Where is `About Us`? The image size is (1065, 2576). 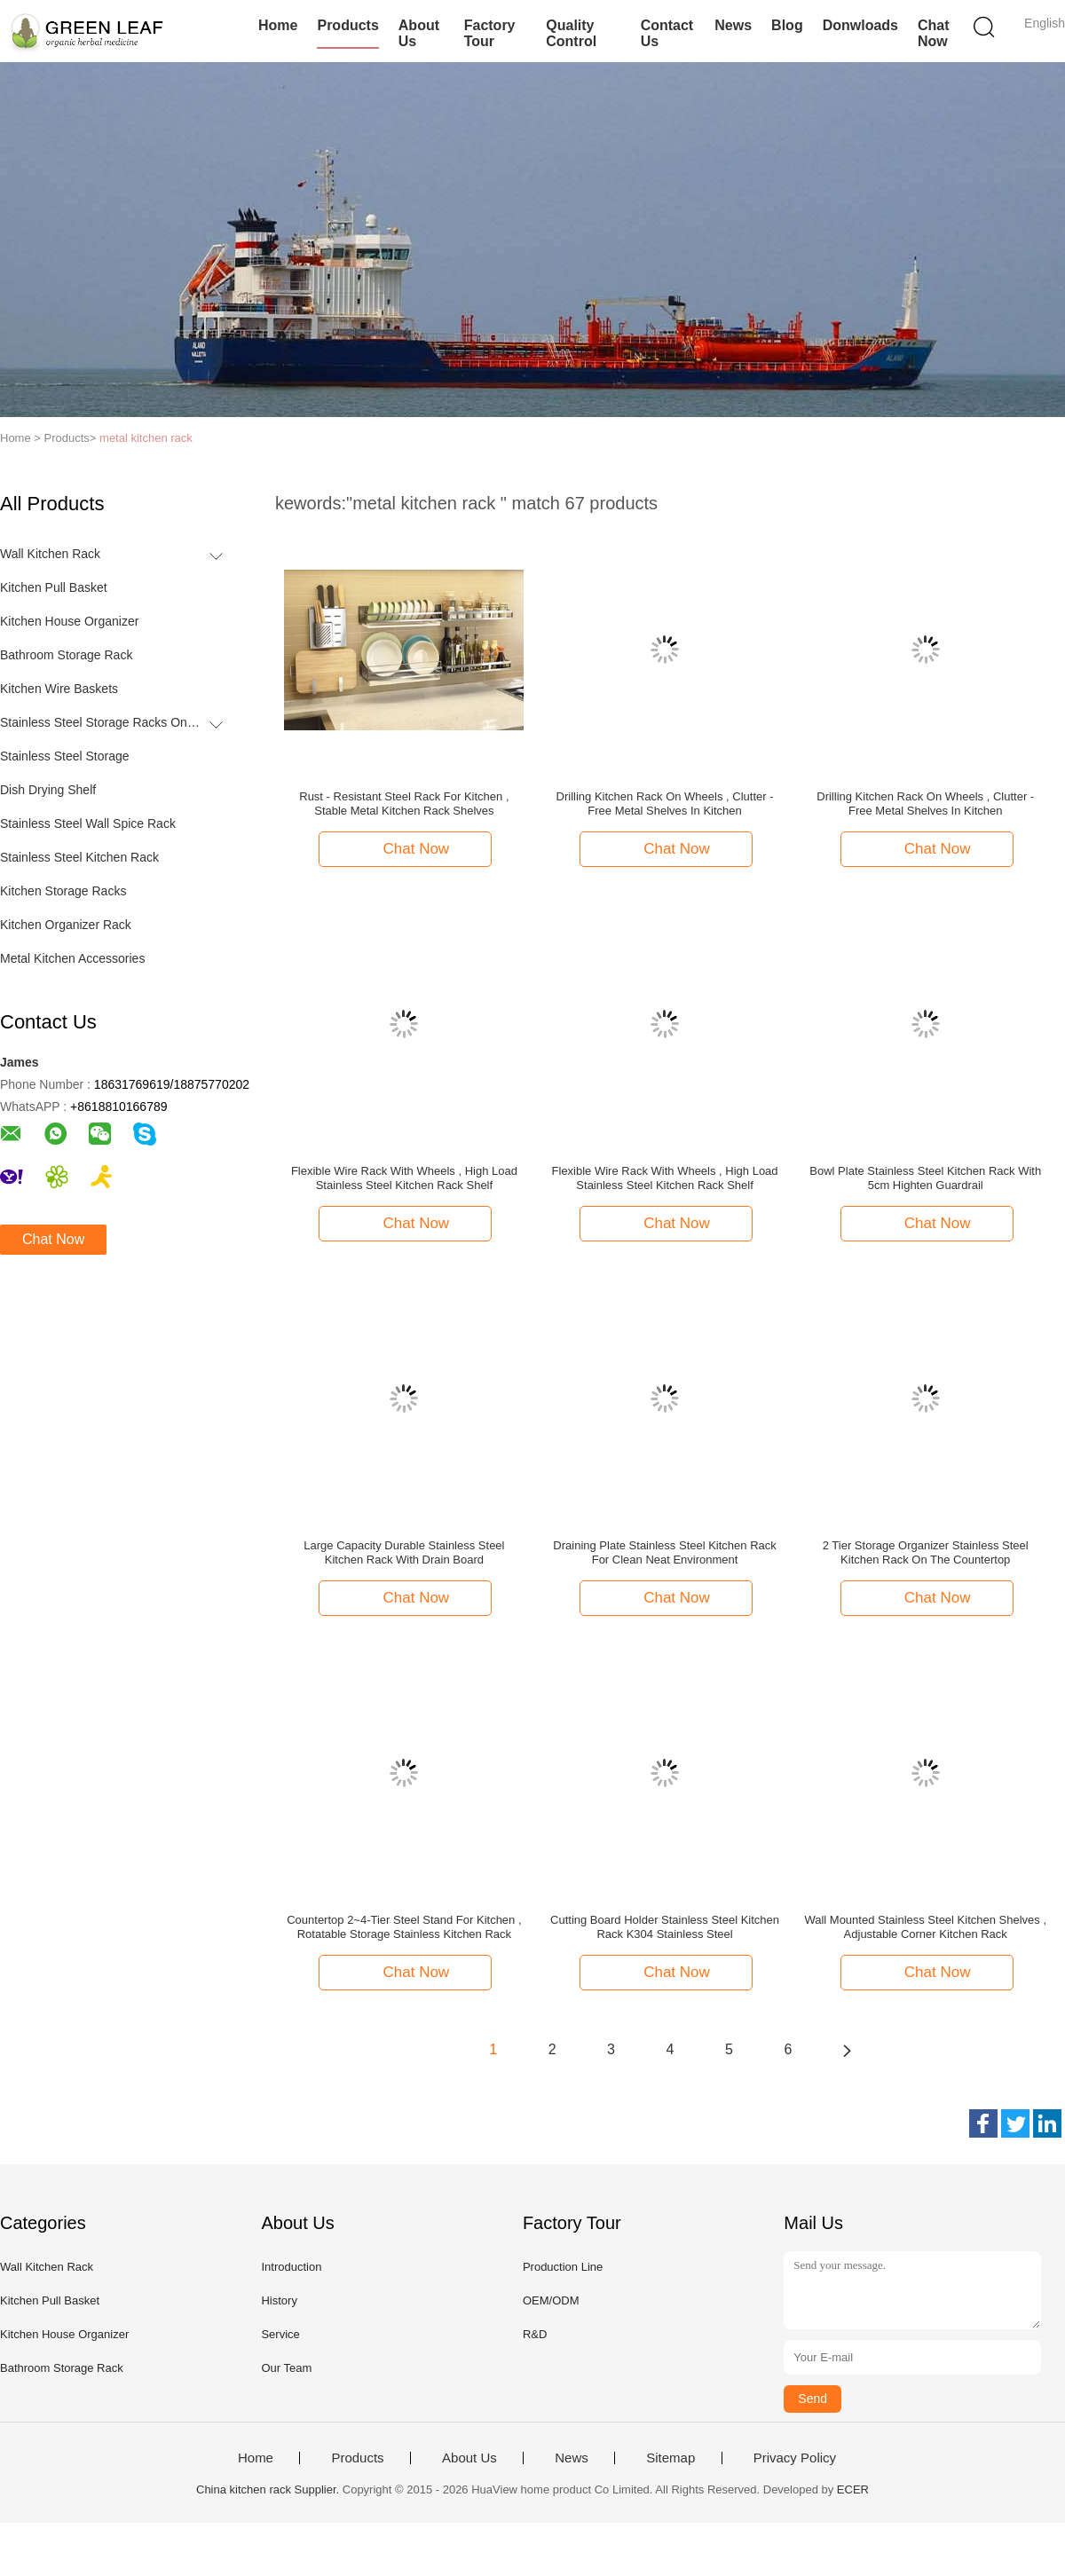
About Us is located at coordinates (418, 33).